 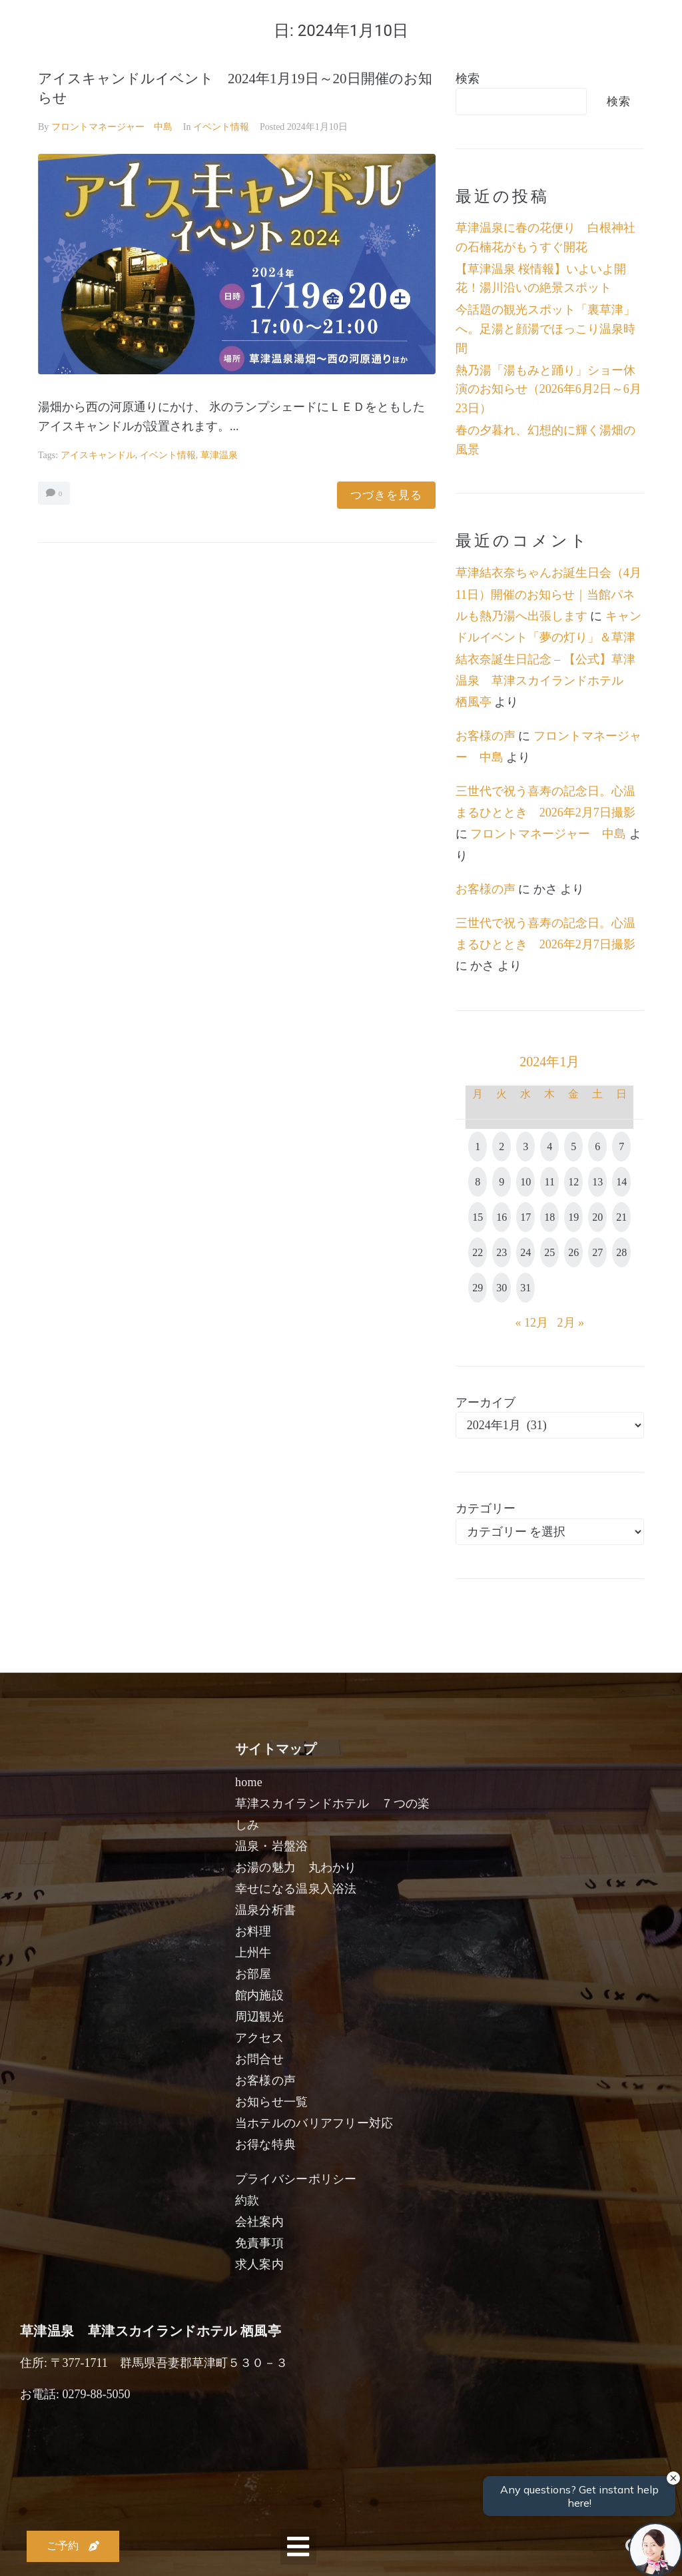 I want to click on お客様の声, so click(x=485, y=736).